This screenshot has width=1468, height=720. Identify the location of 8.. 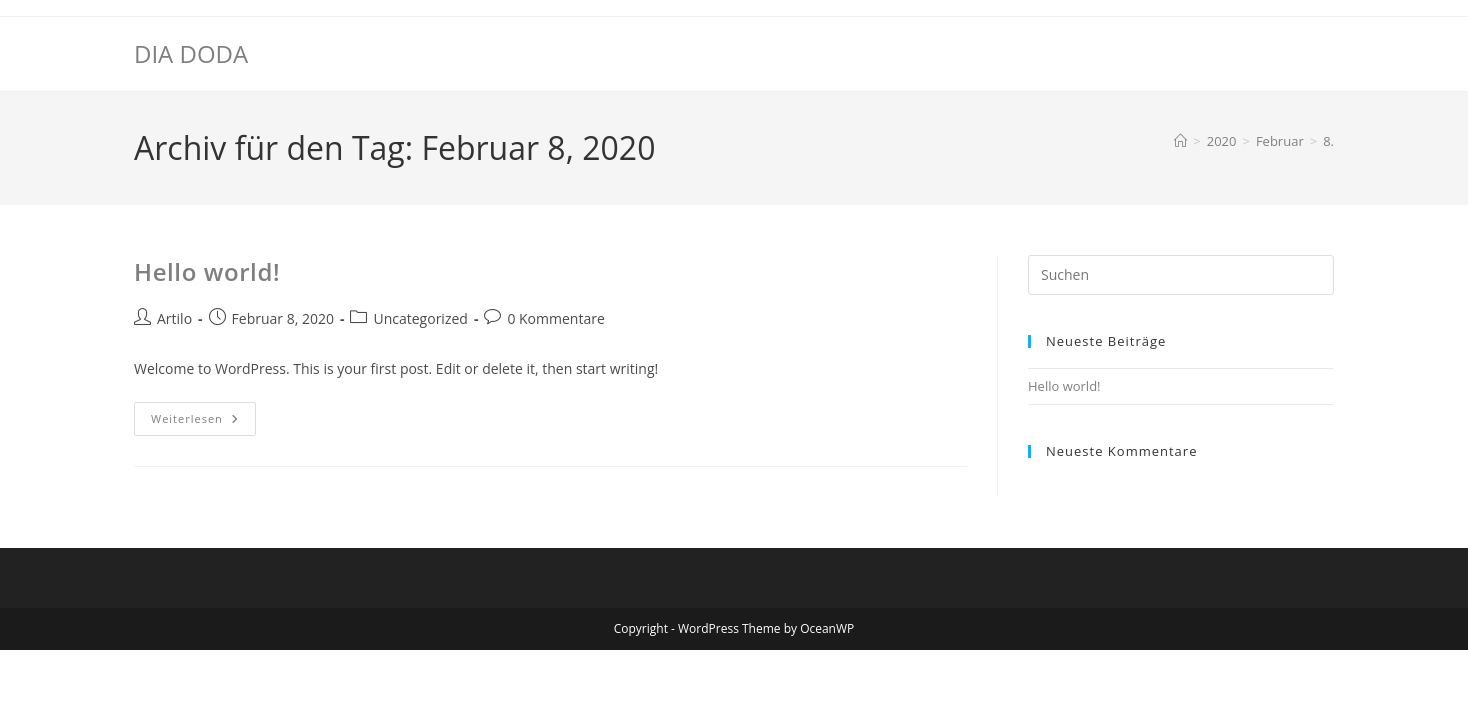
(1328, 141).